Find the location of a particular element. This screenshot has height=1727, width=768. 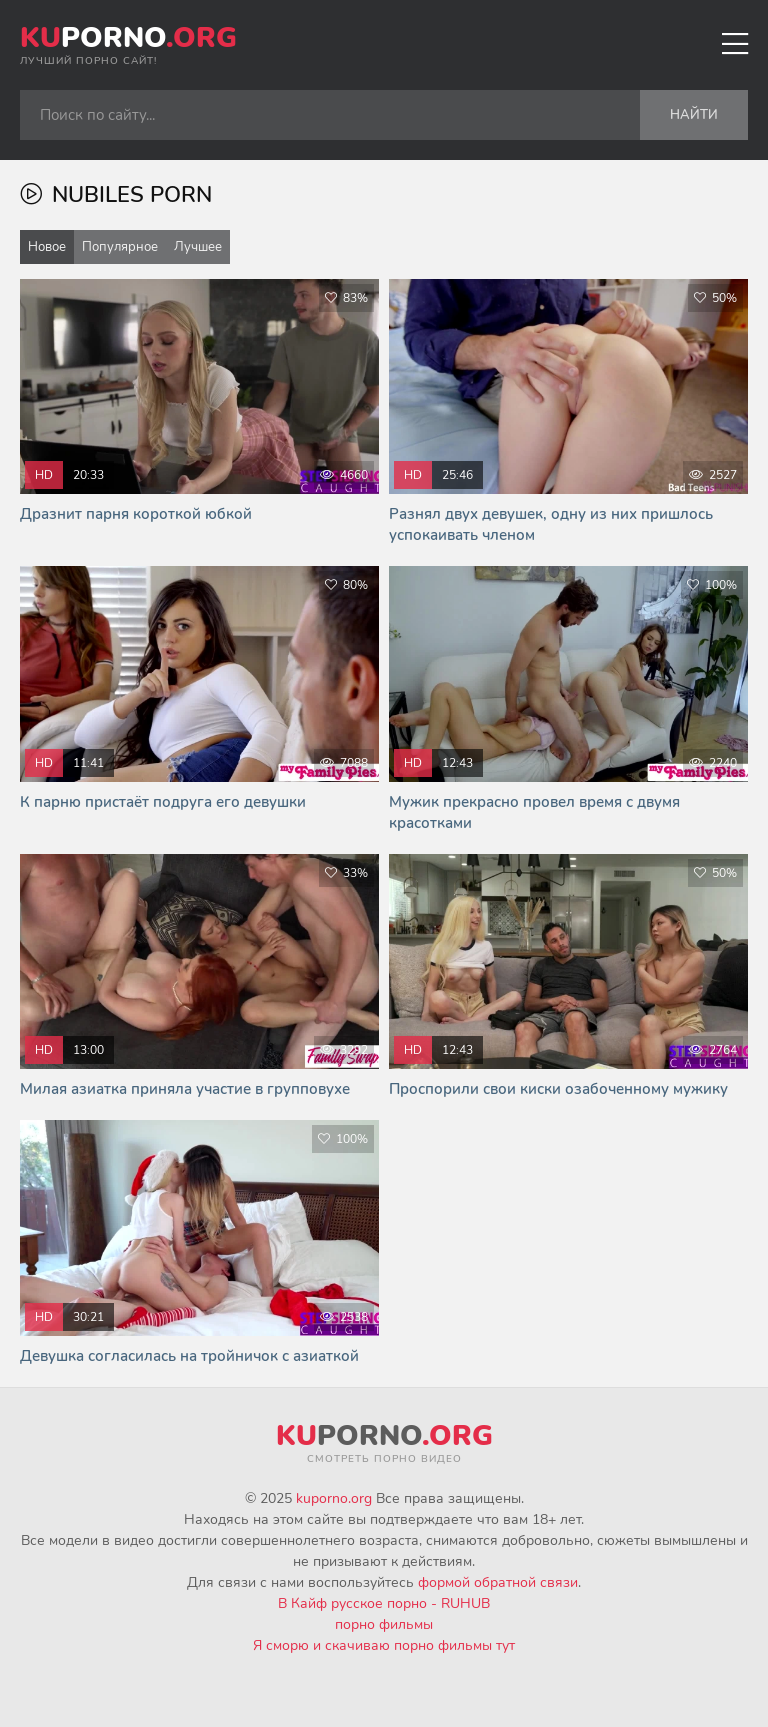

Новое is located at coordinates (47, 247).